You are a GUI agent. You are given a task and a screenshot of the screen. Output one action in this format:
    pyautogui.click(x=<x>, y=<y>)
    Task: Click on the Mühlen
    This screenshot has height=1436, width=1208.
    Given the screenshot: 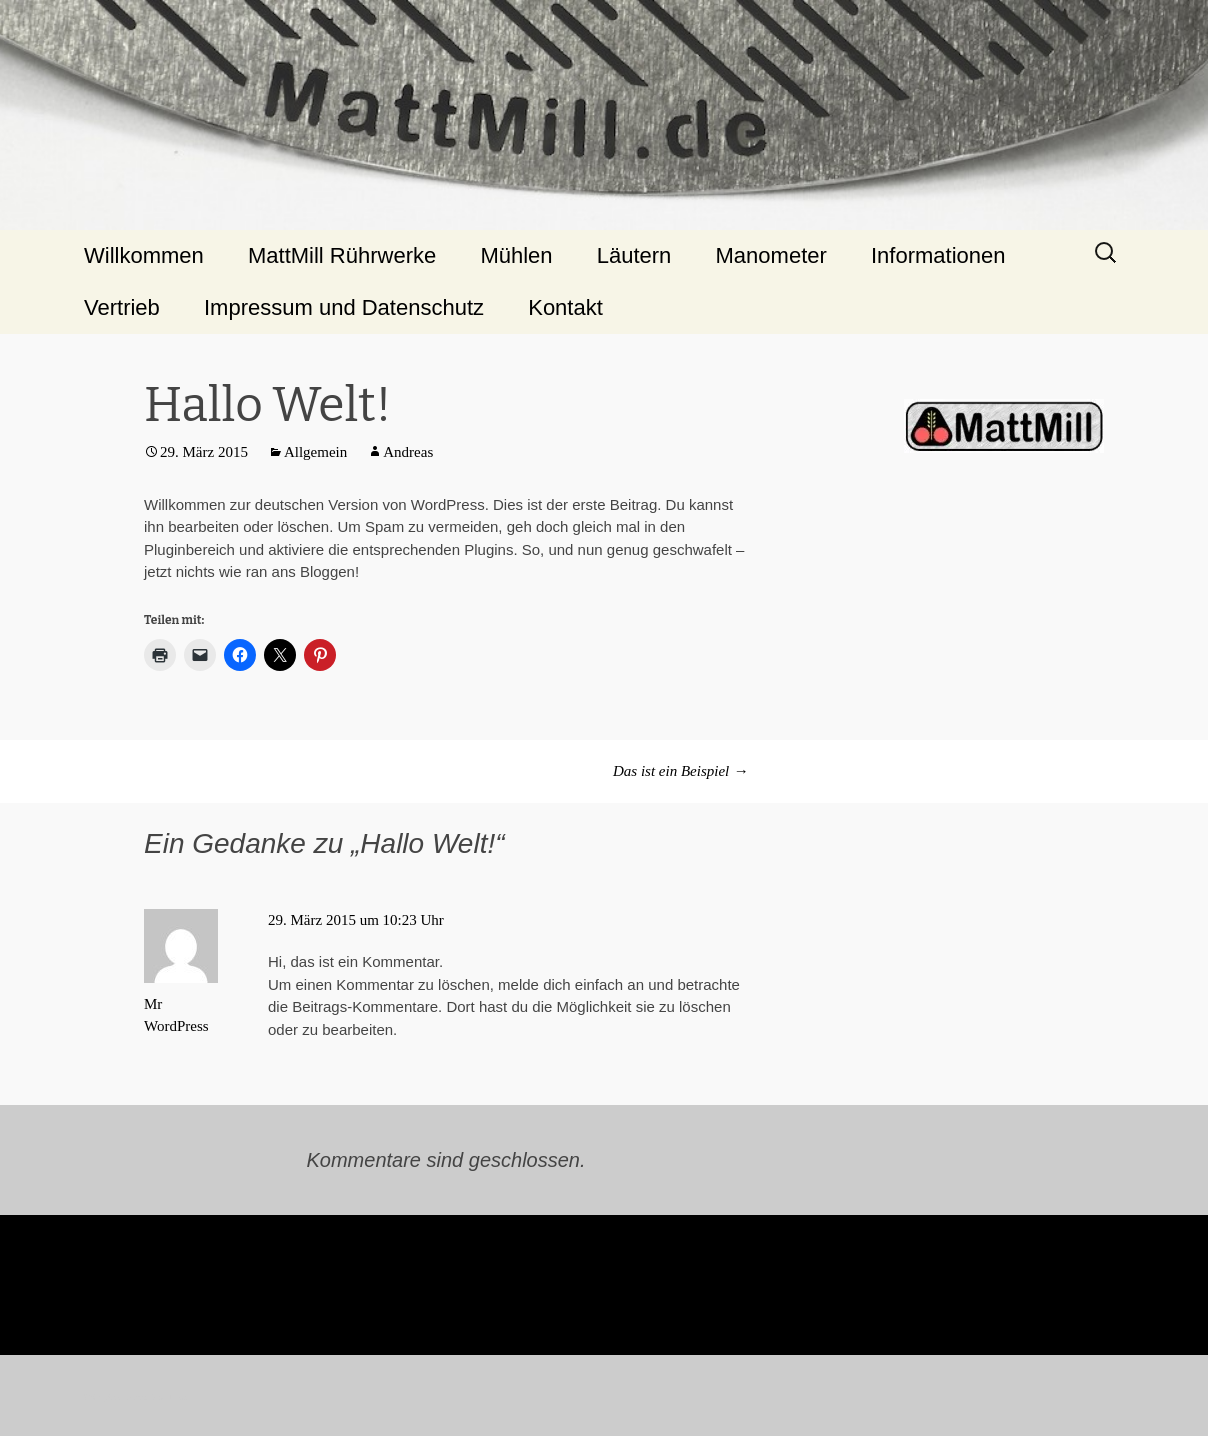 What is the action you would take?
    pyautogui.click(x=516, y=255)
    